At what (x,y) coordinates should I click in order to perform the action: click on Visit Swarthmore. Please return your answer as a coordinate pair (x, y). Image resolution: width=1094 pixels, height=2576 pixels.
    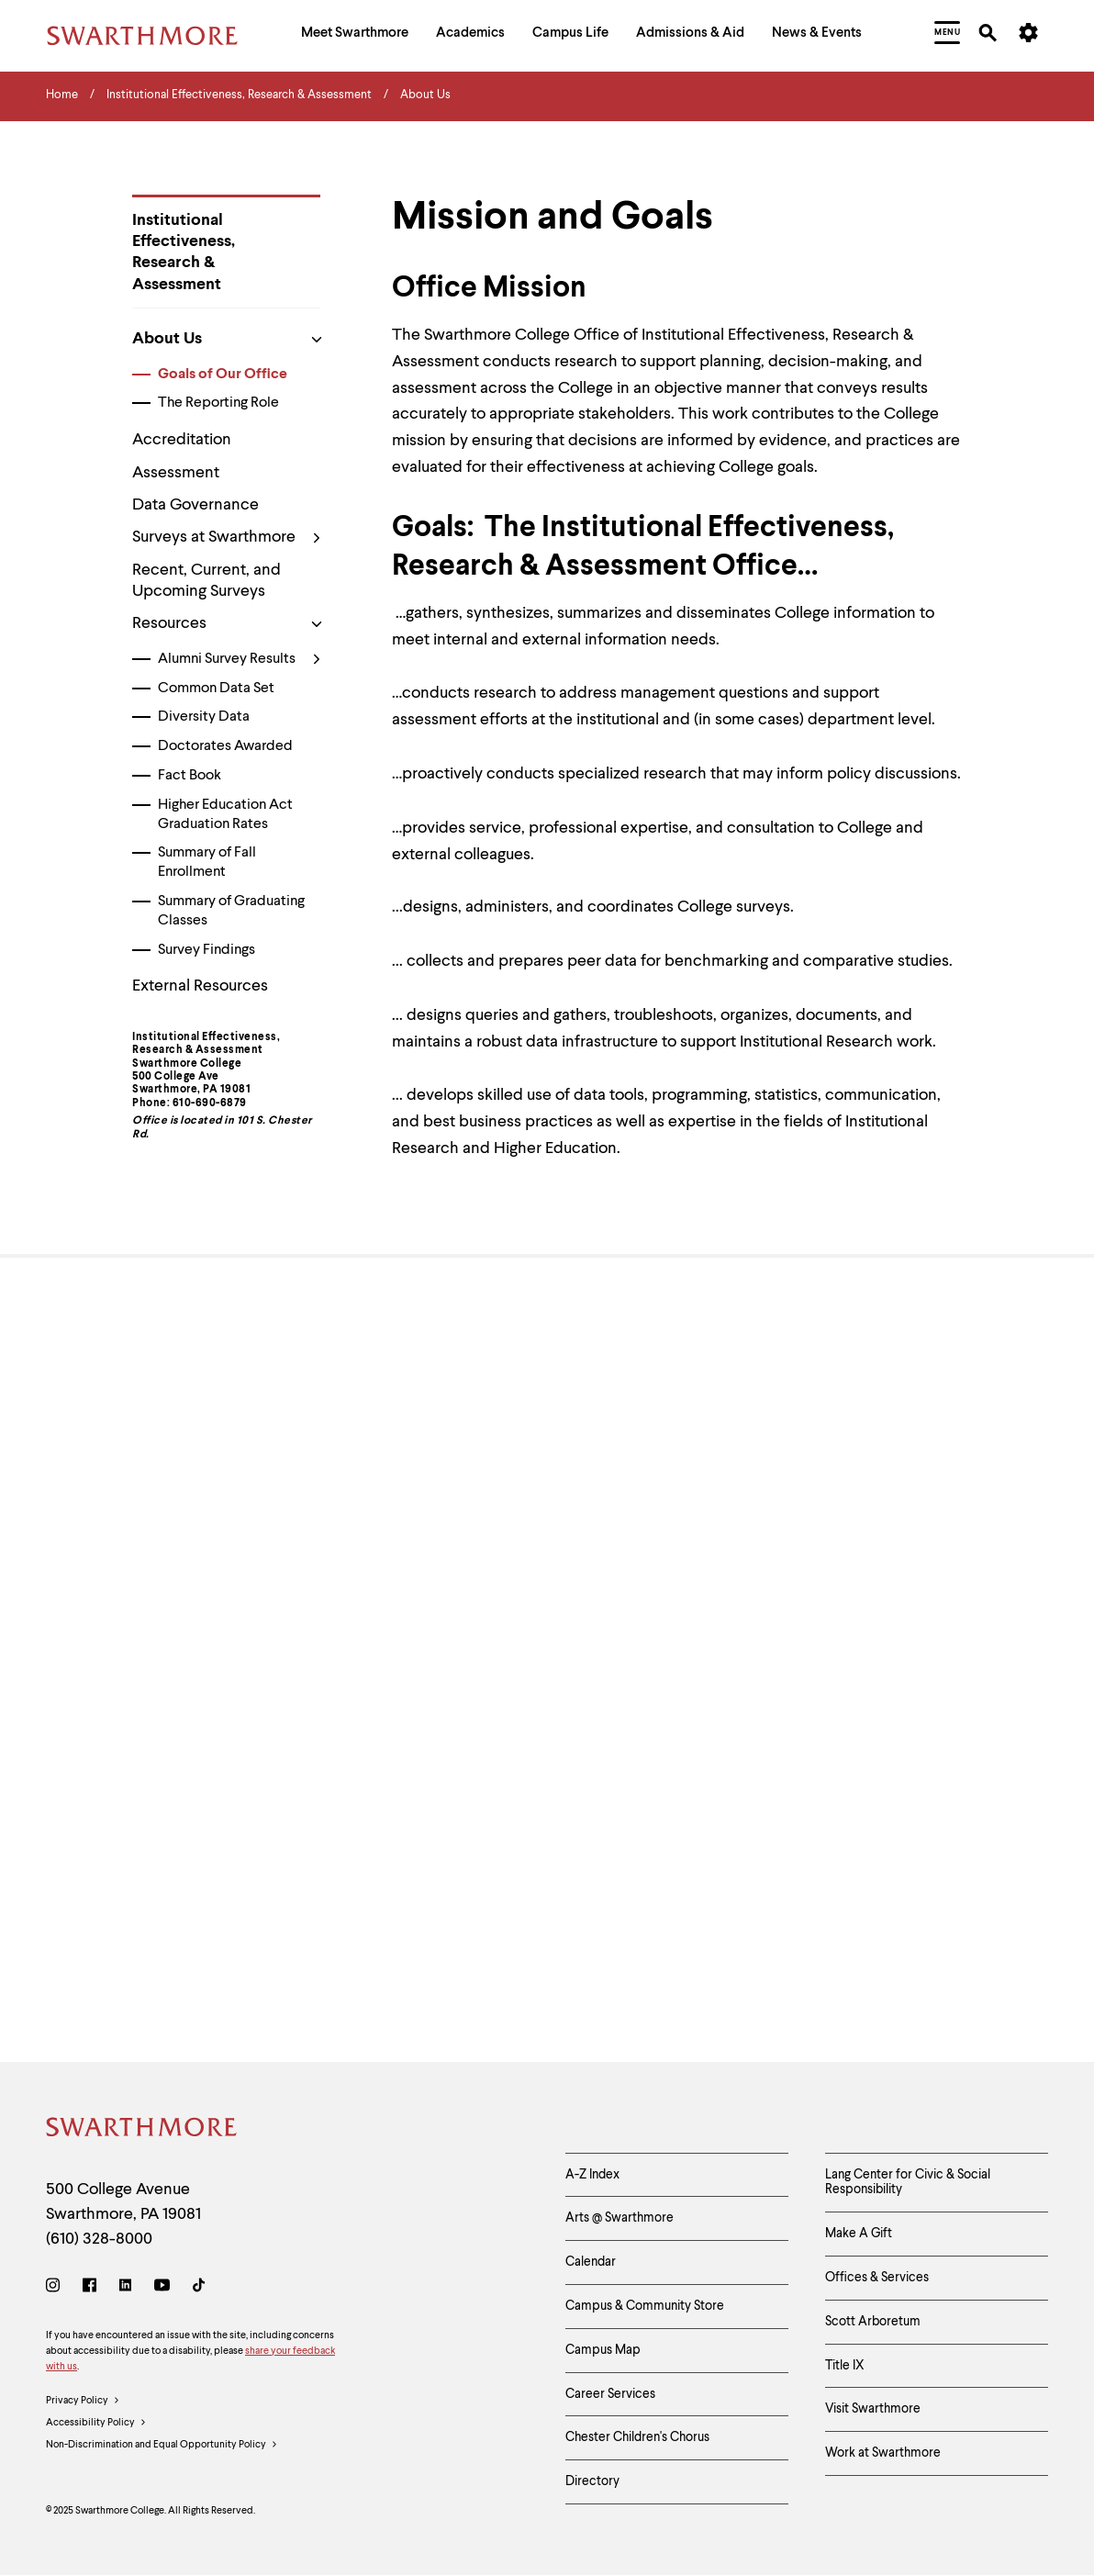
    Looking at the image, I should click on (873, 2408).